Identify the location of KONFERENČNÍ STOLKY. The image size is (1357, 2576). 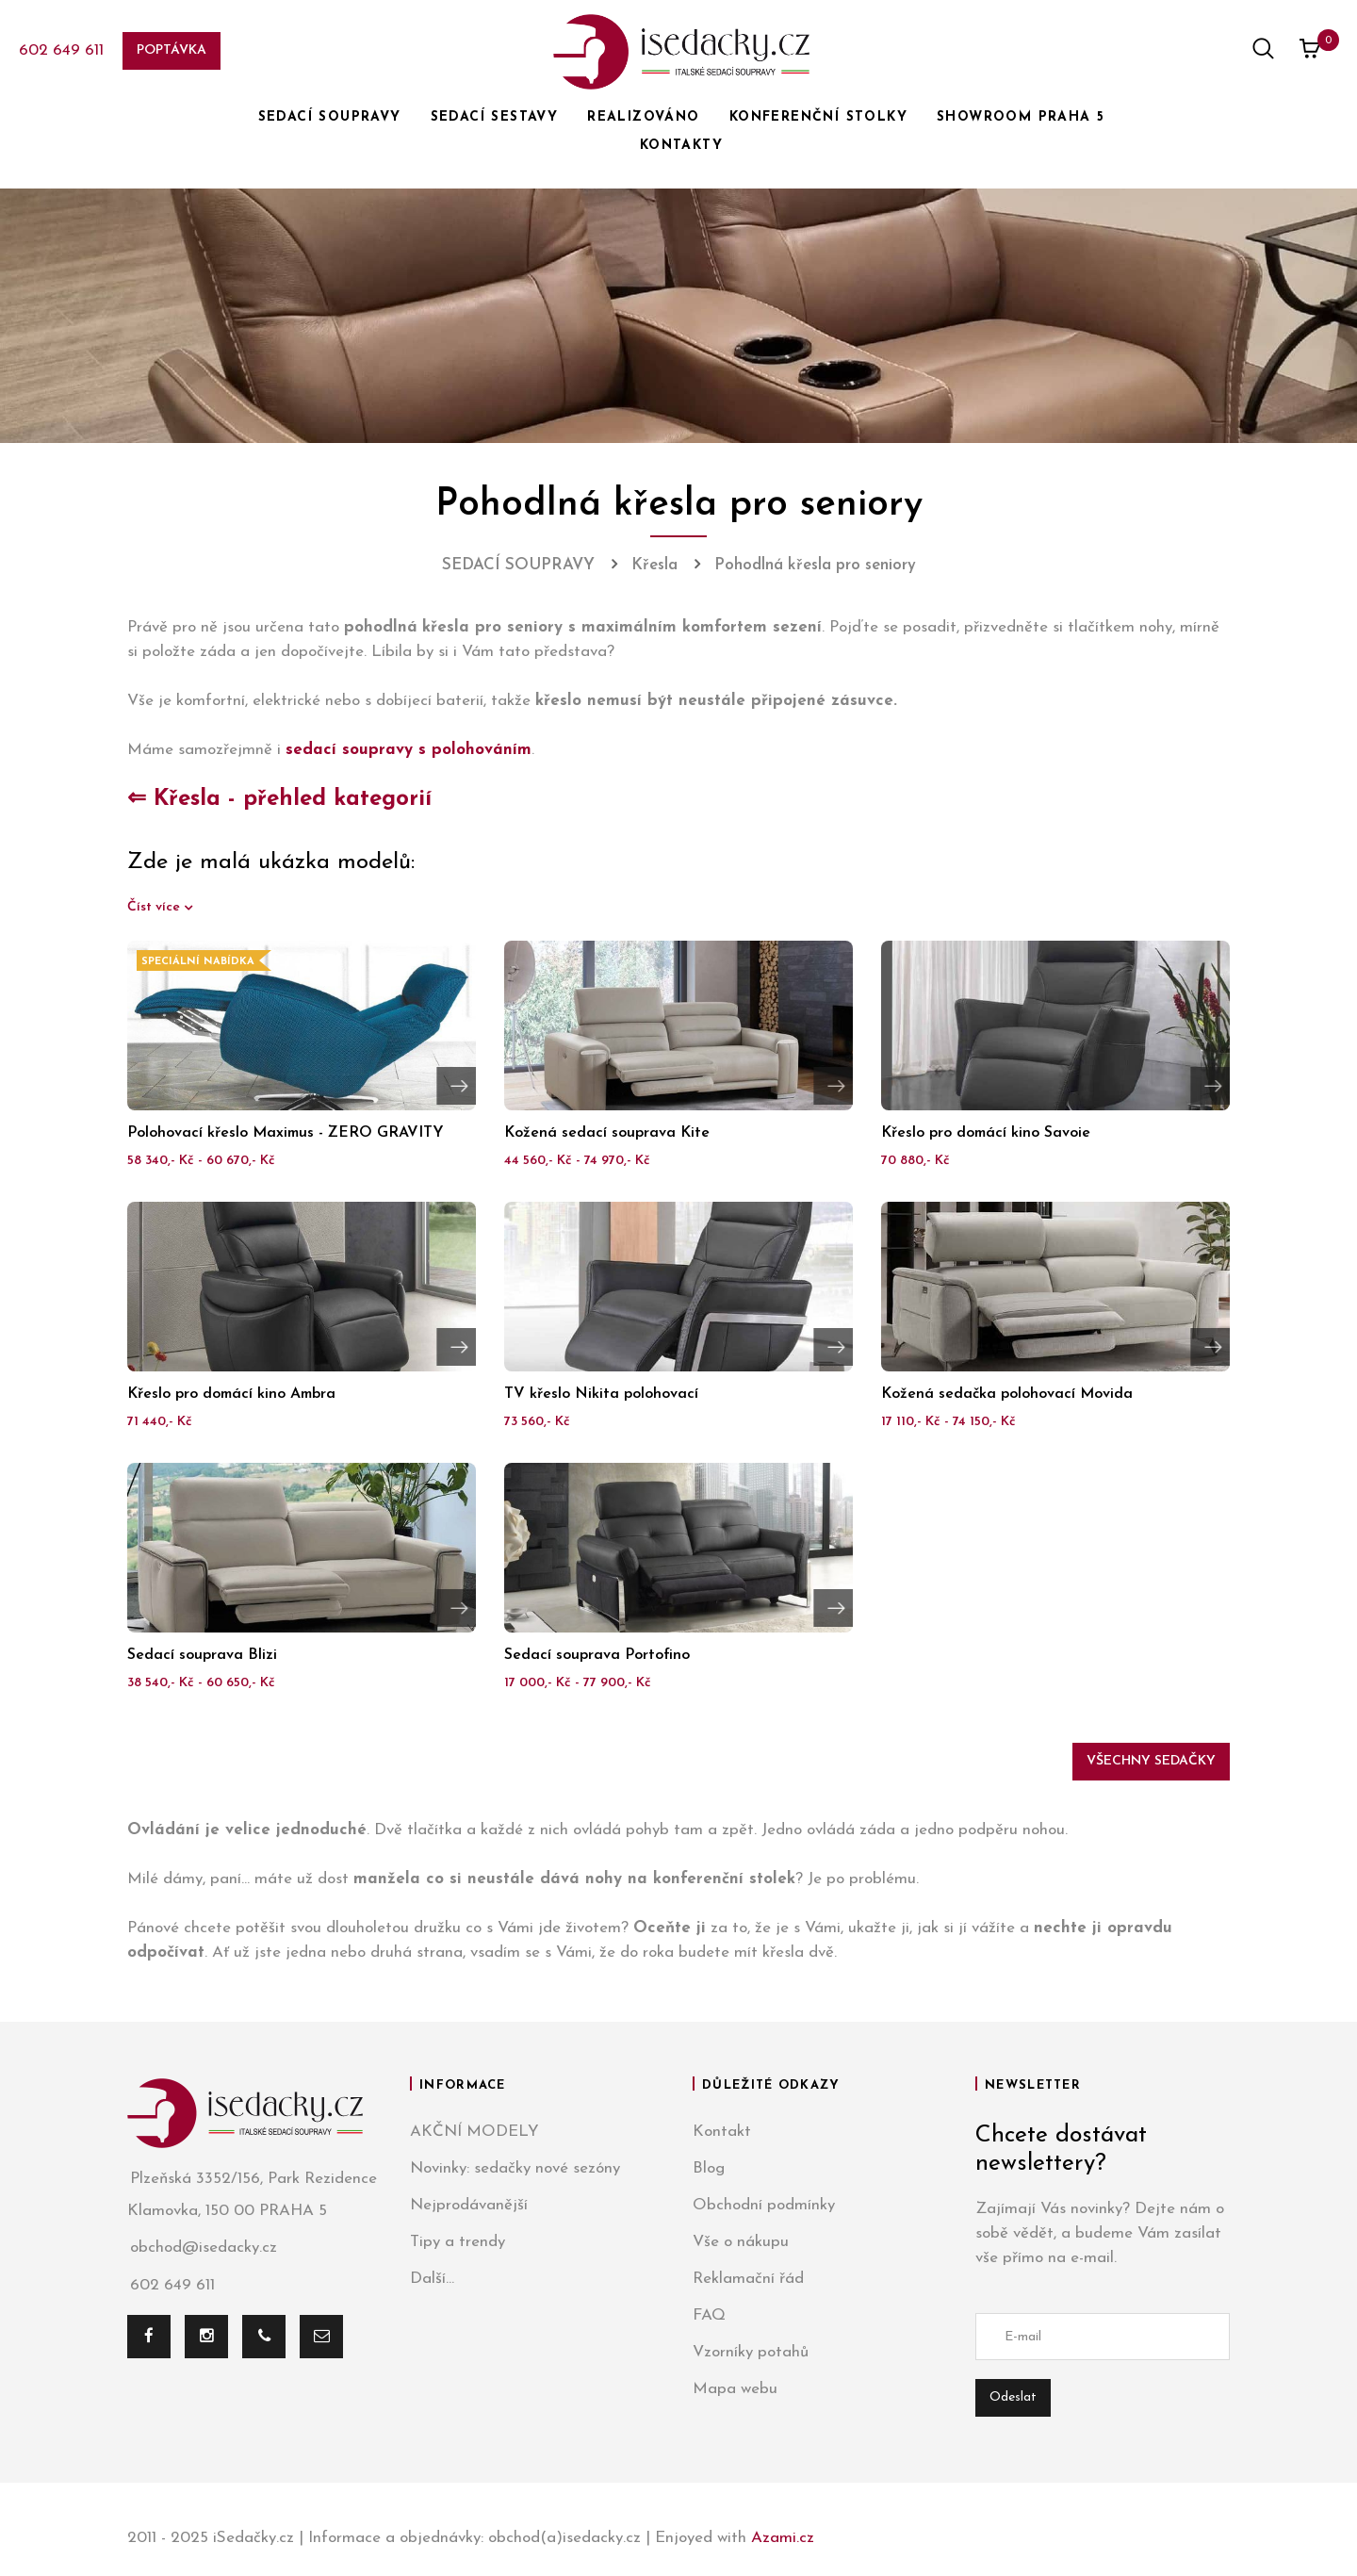
(818, 117).